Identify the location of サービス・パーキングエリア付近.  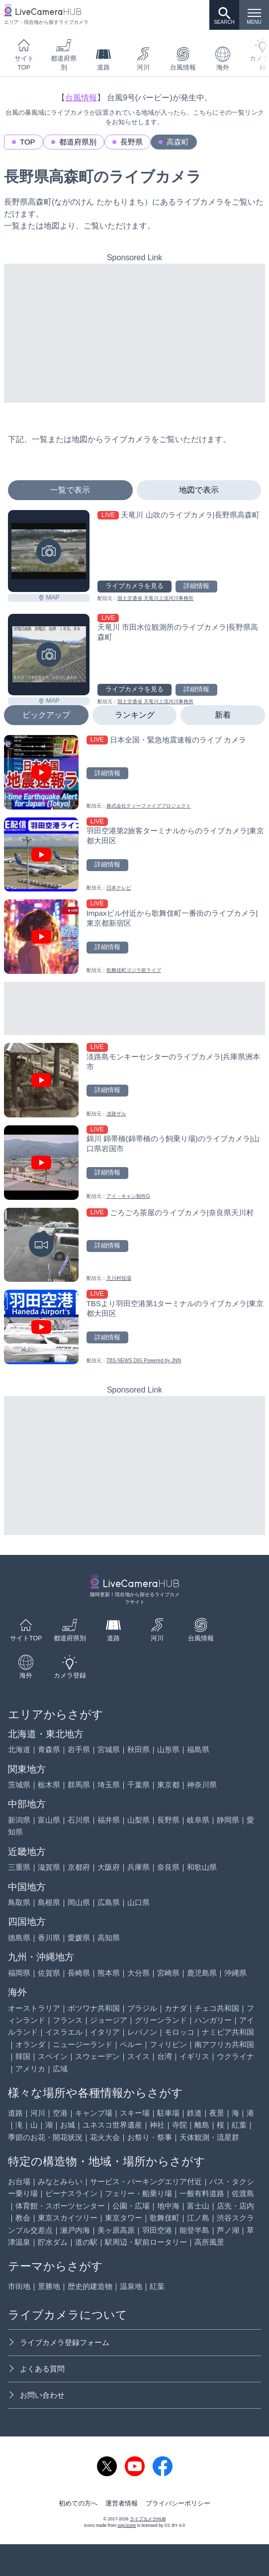
(146, 2181).